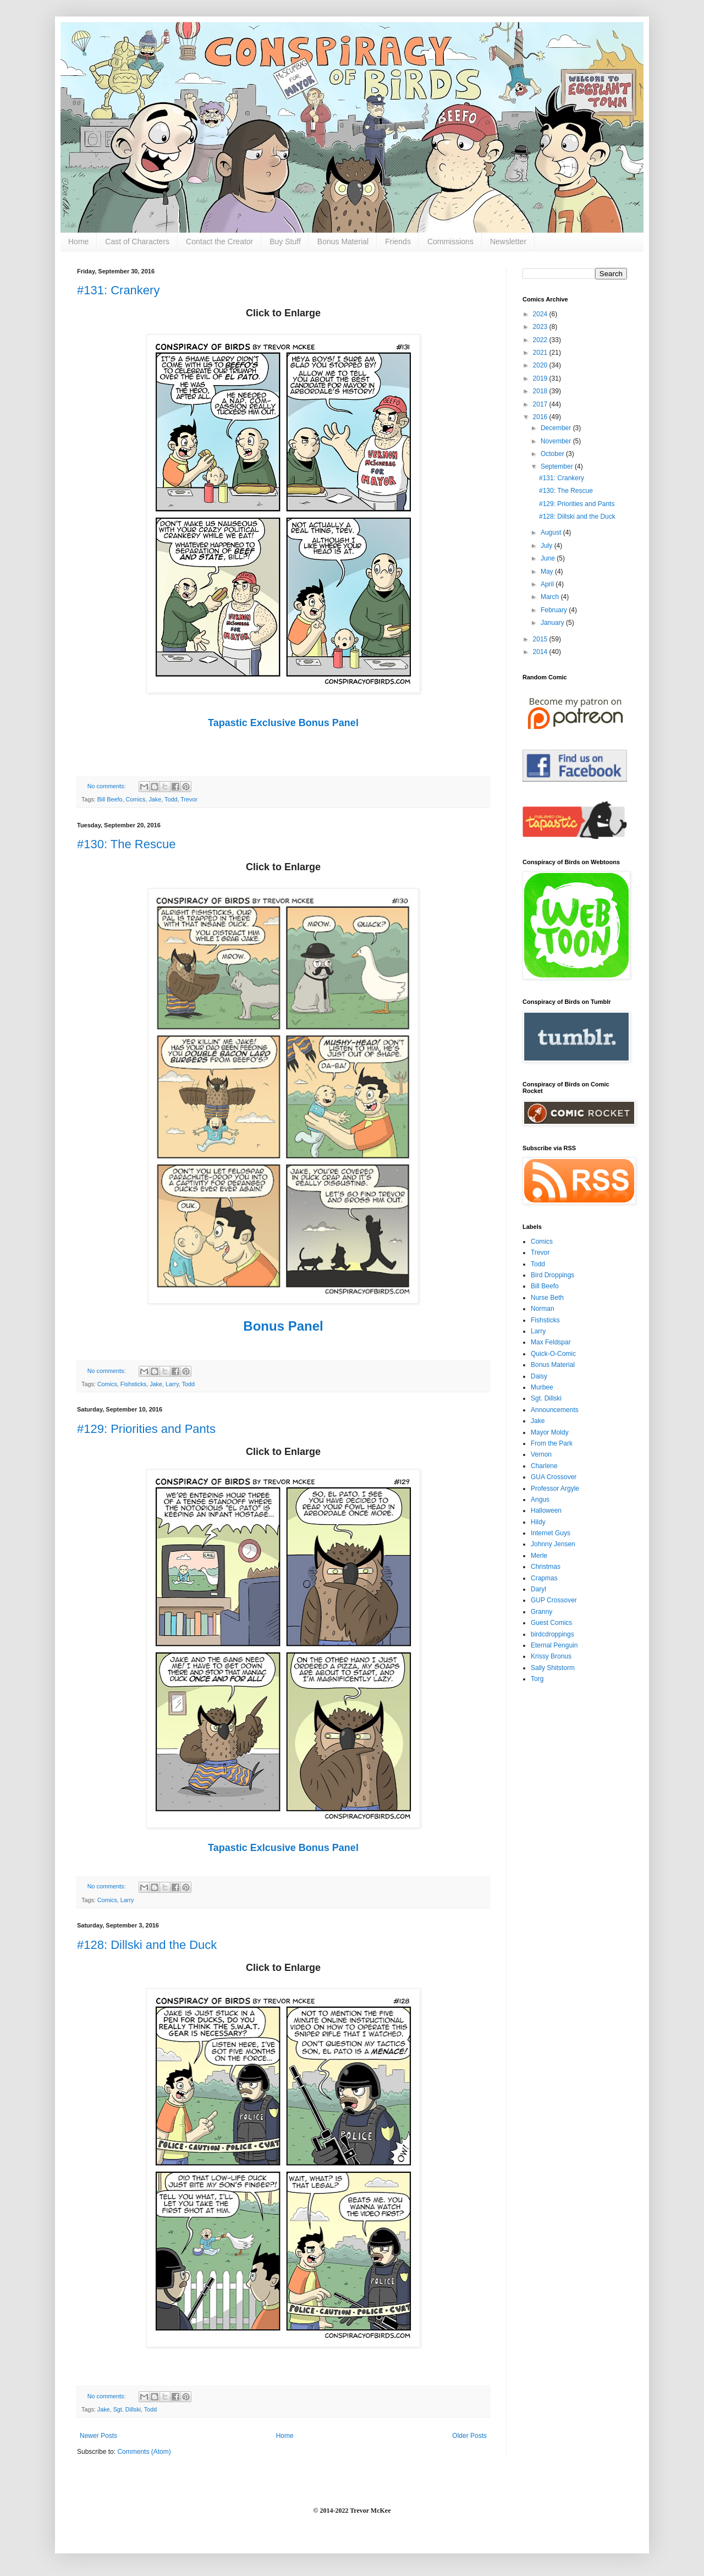 The image size is (704, 2576). I want to click on Announcements, so click(555, 1410).